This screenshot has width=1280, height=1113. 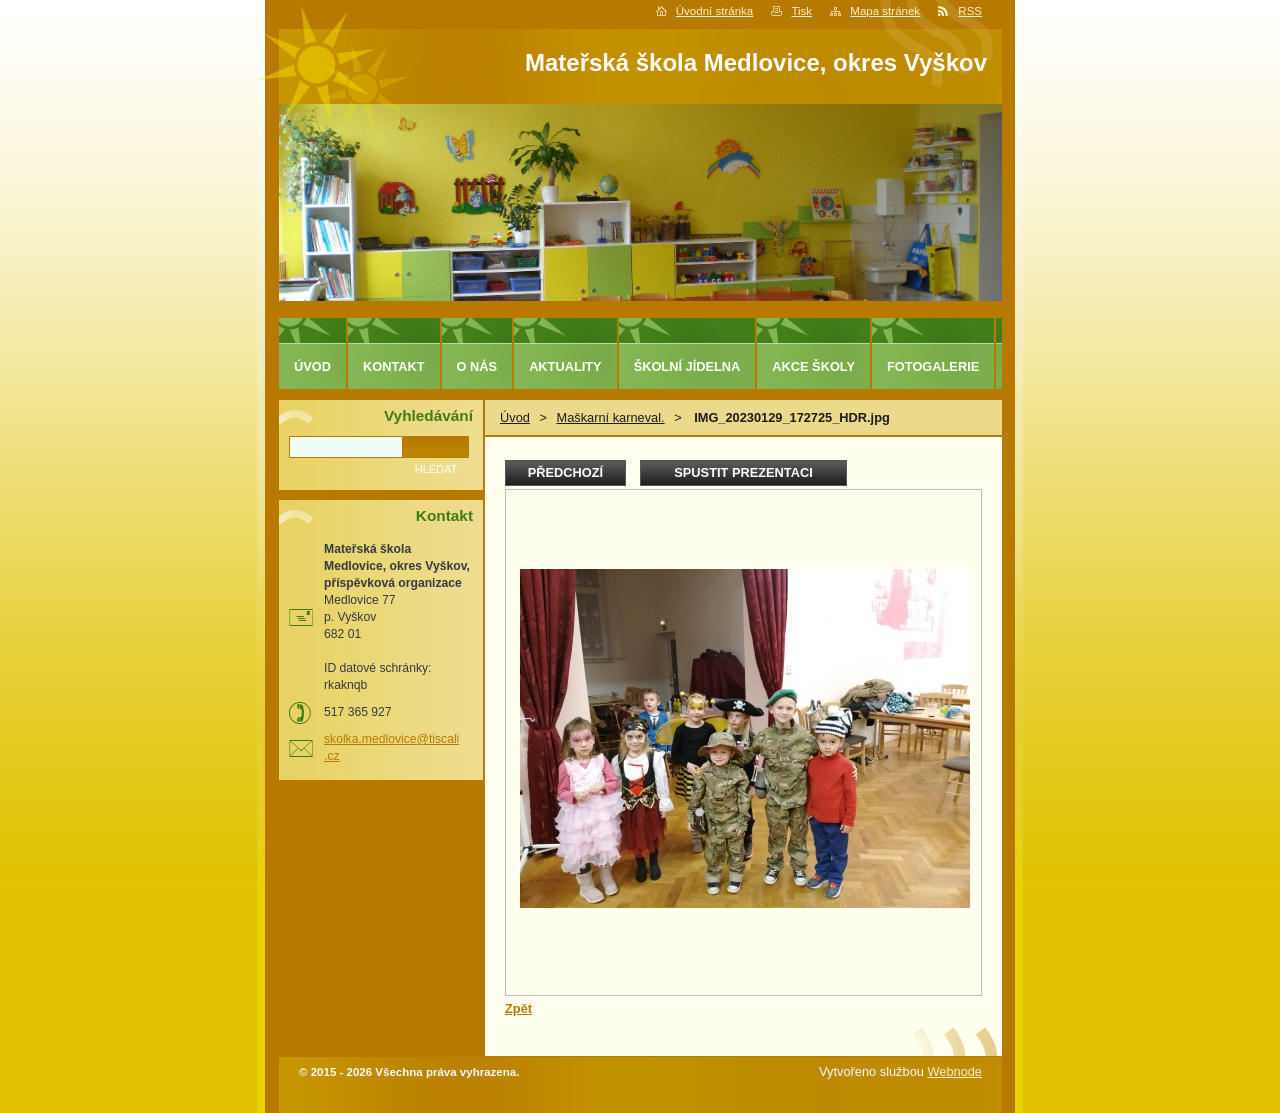 I want to click on Tisk, so click(x=801, y=11).